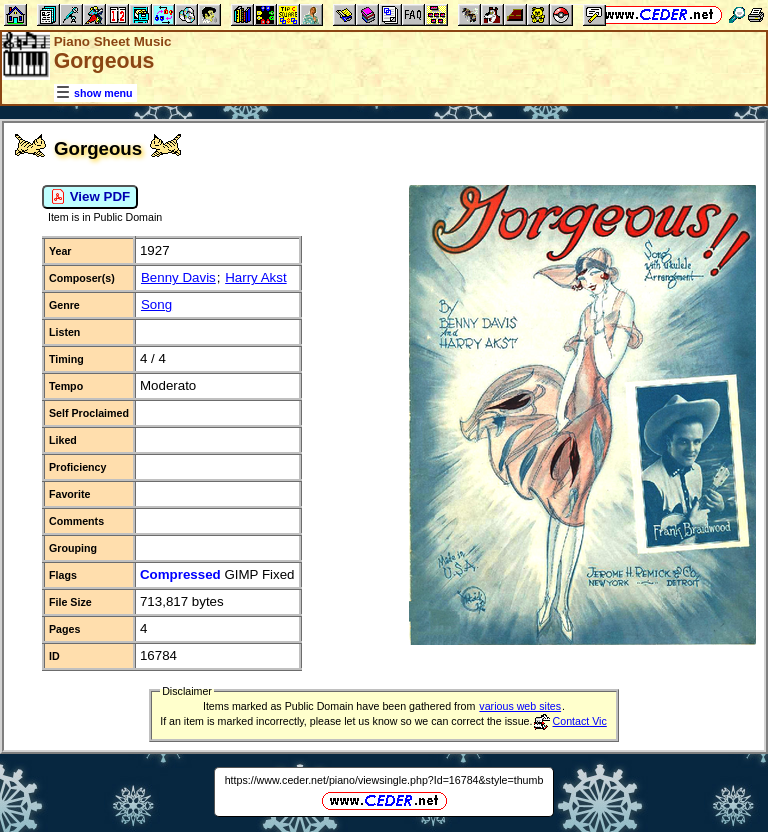 The height and width of the screenshot is (832, 768). I want to click on View PDF, so click(90, 197).